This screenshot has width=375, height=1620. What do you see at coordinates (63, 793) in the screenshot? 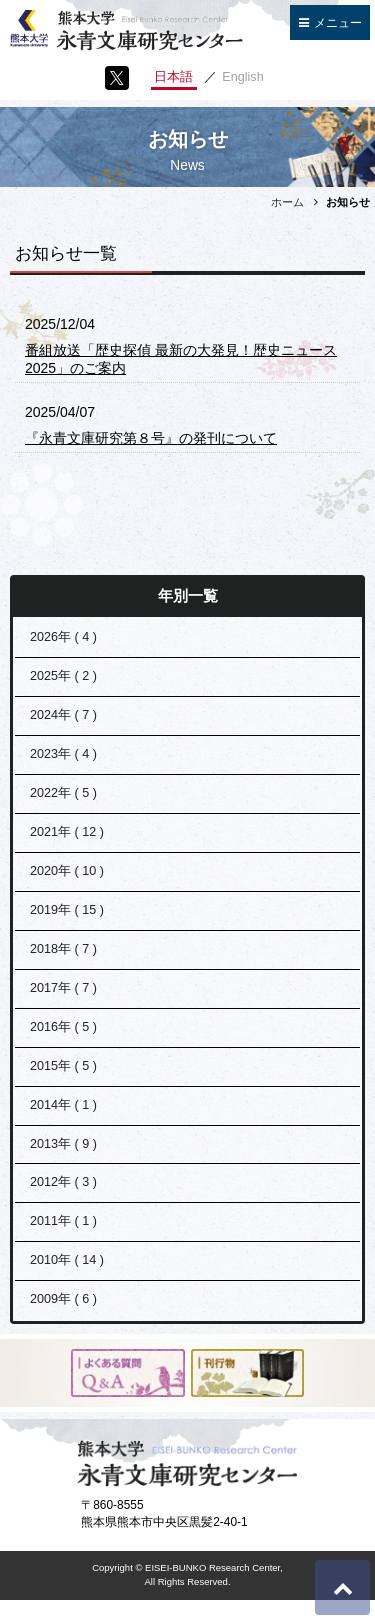
I see `2022年 ( 5 )` at bounding box center [63, 793].